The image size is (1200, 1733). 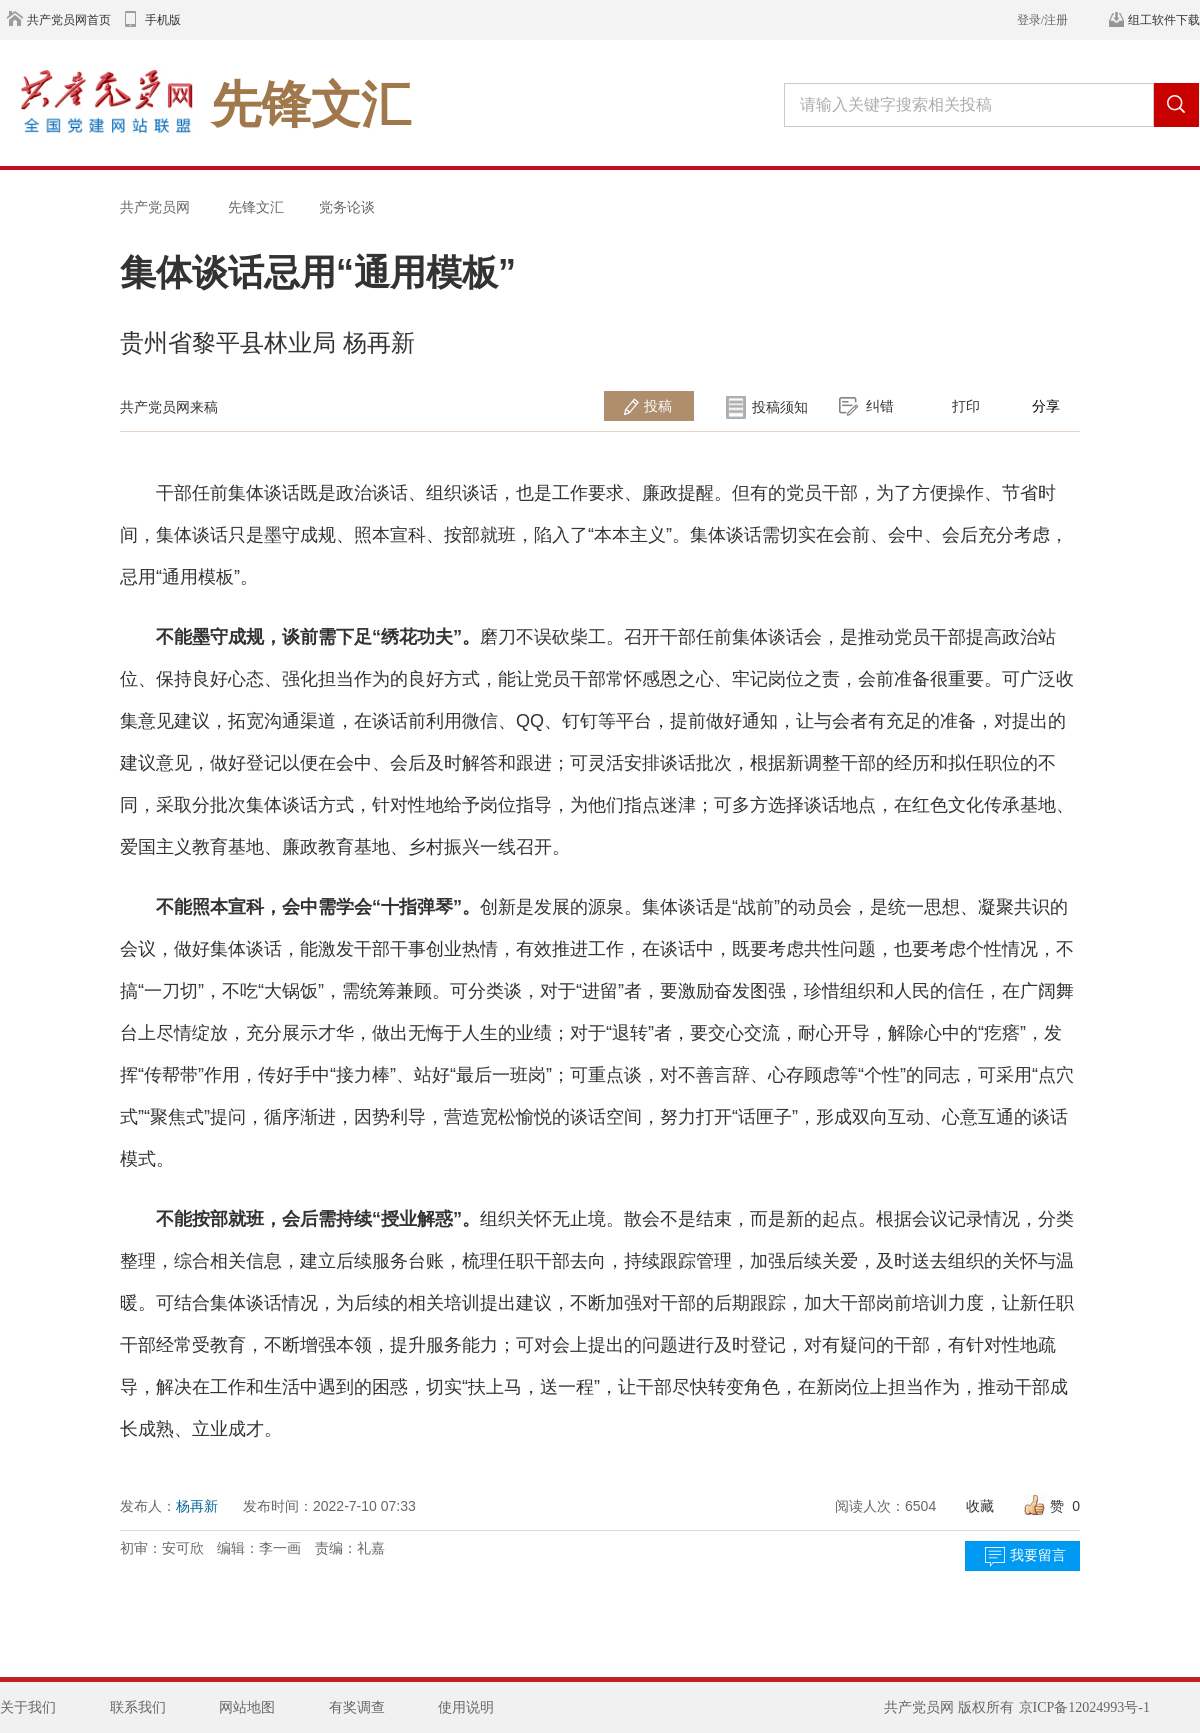 What do you see at coordinates (163, 20) in the screenshot?
I see `手机版` at bounding box center [163, 20].